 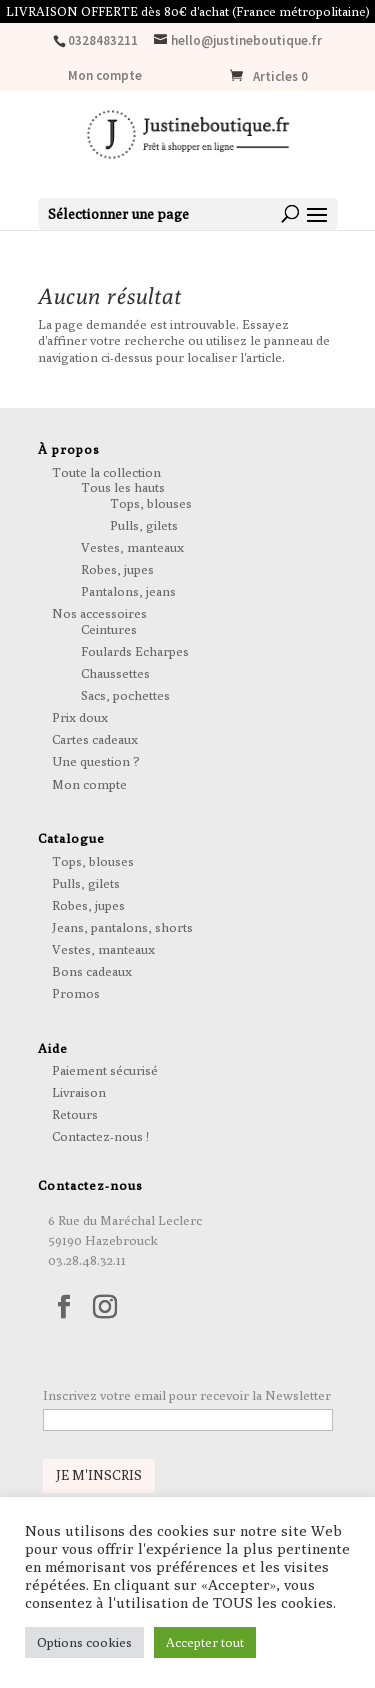 I want to click on Ceintures, so click(x=109, y=629).